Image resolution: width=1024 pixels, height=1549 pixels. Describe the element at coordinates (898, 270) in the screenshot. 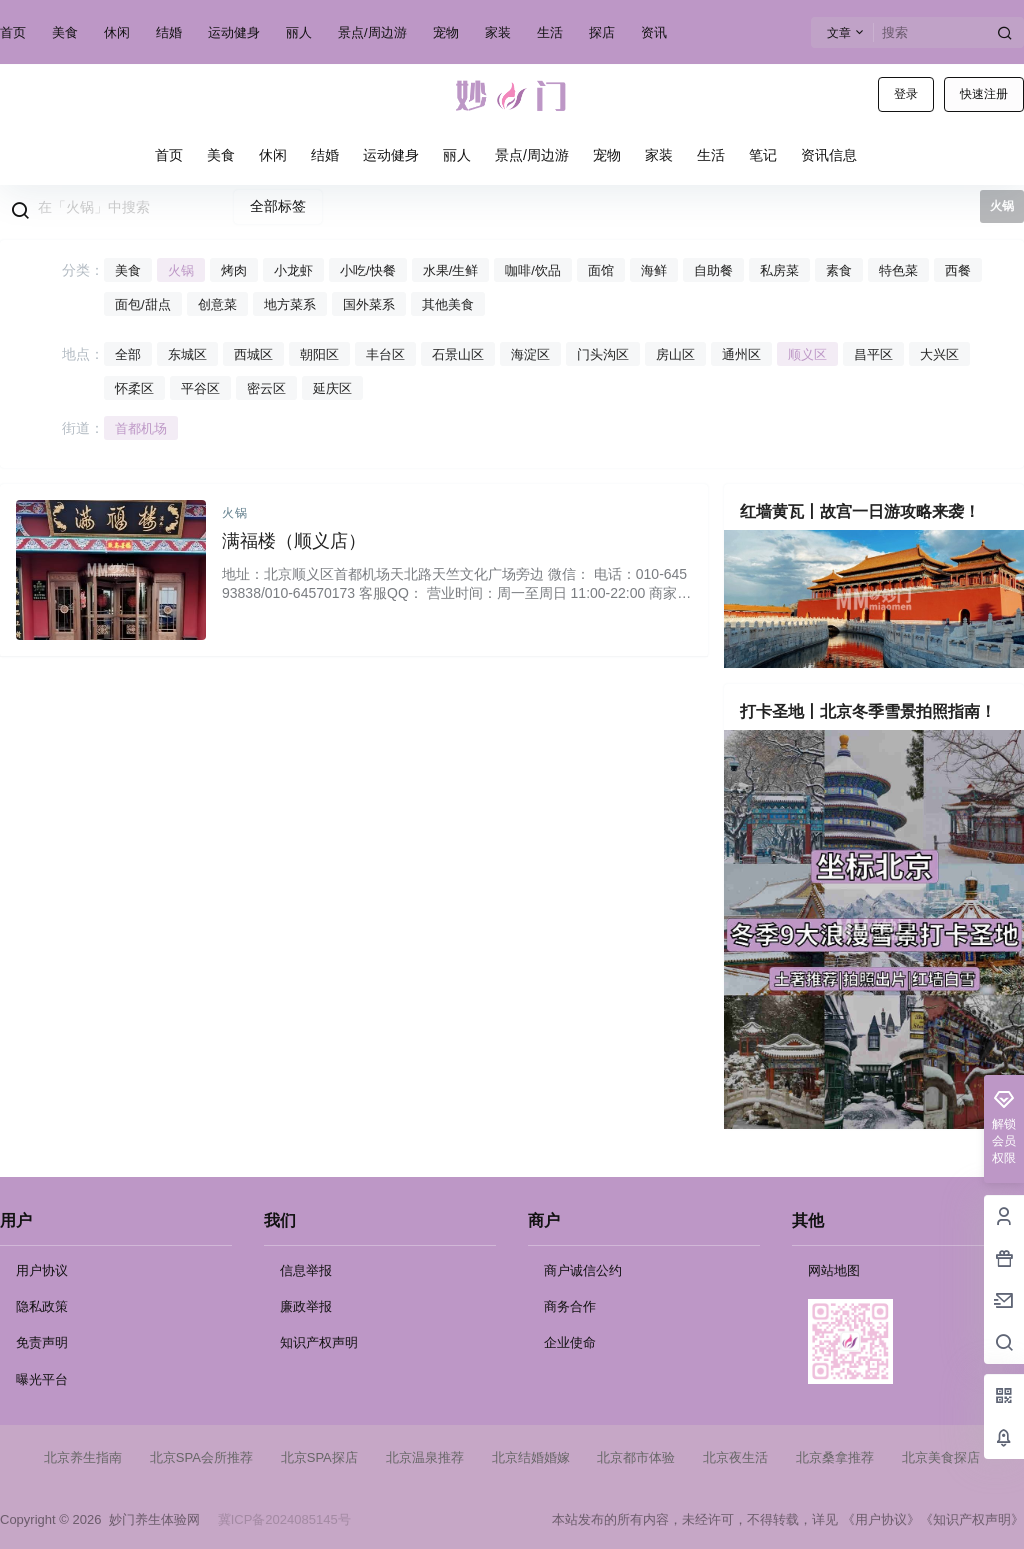

I see `特色菜` at that location.